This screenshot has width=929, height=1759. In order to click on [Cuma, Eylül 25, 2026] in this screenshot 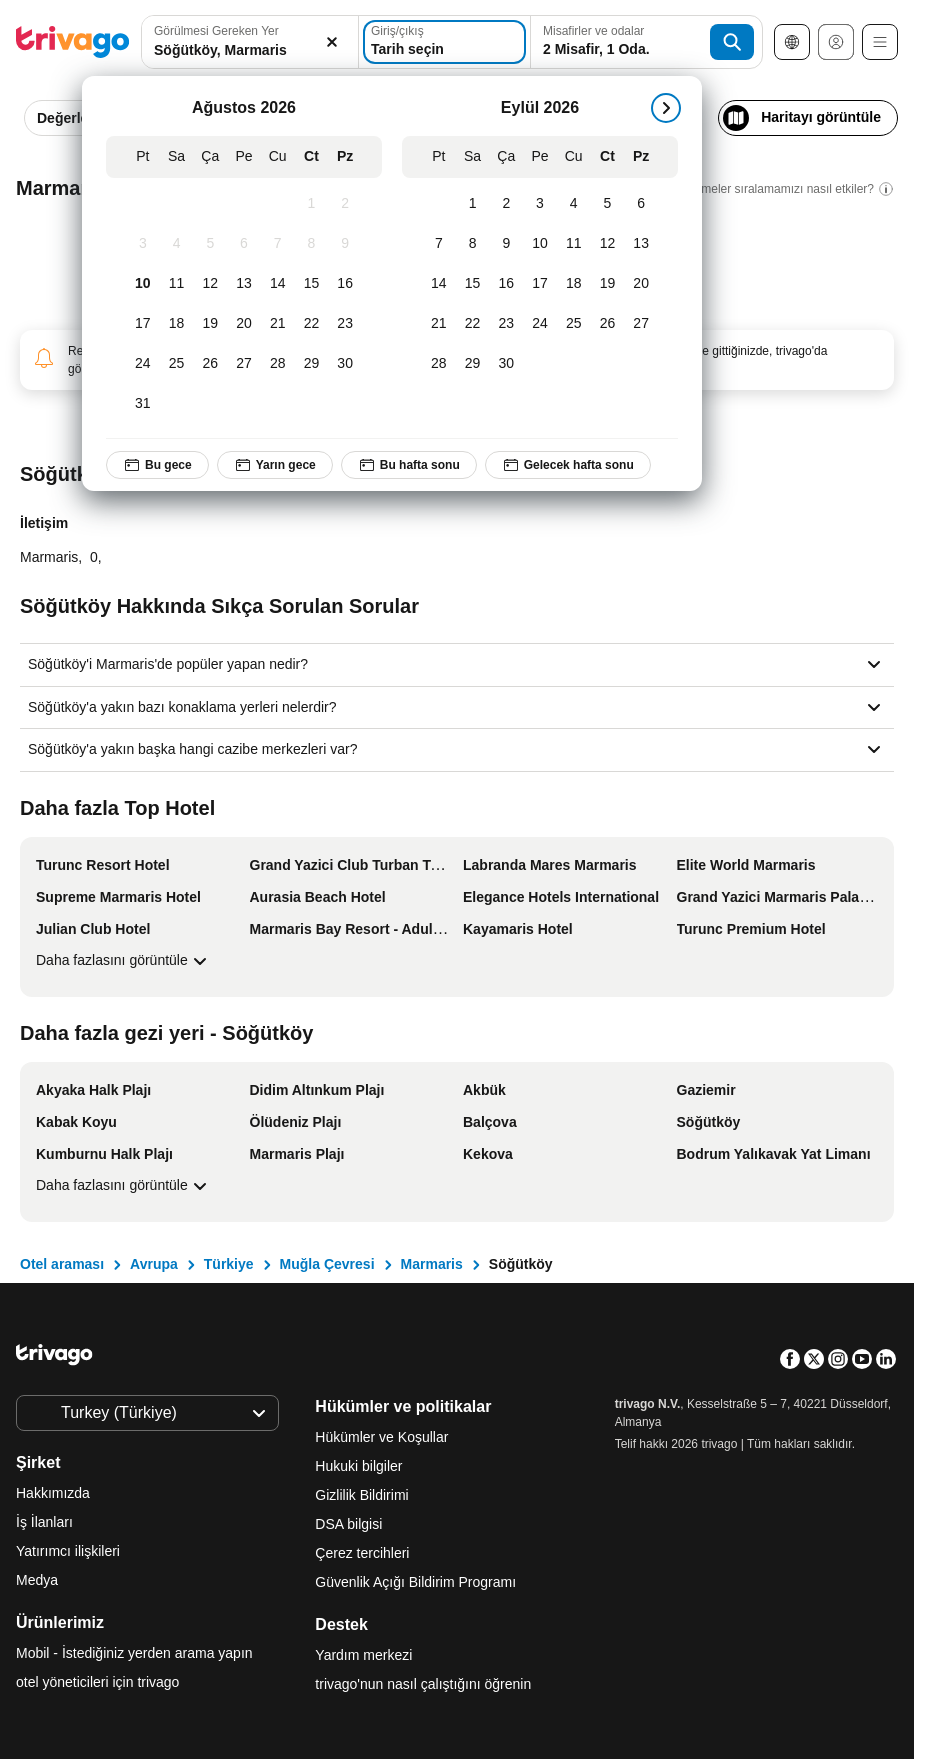, I will do `click(574, 324)`.